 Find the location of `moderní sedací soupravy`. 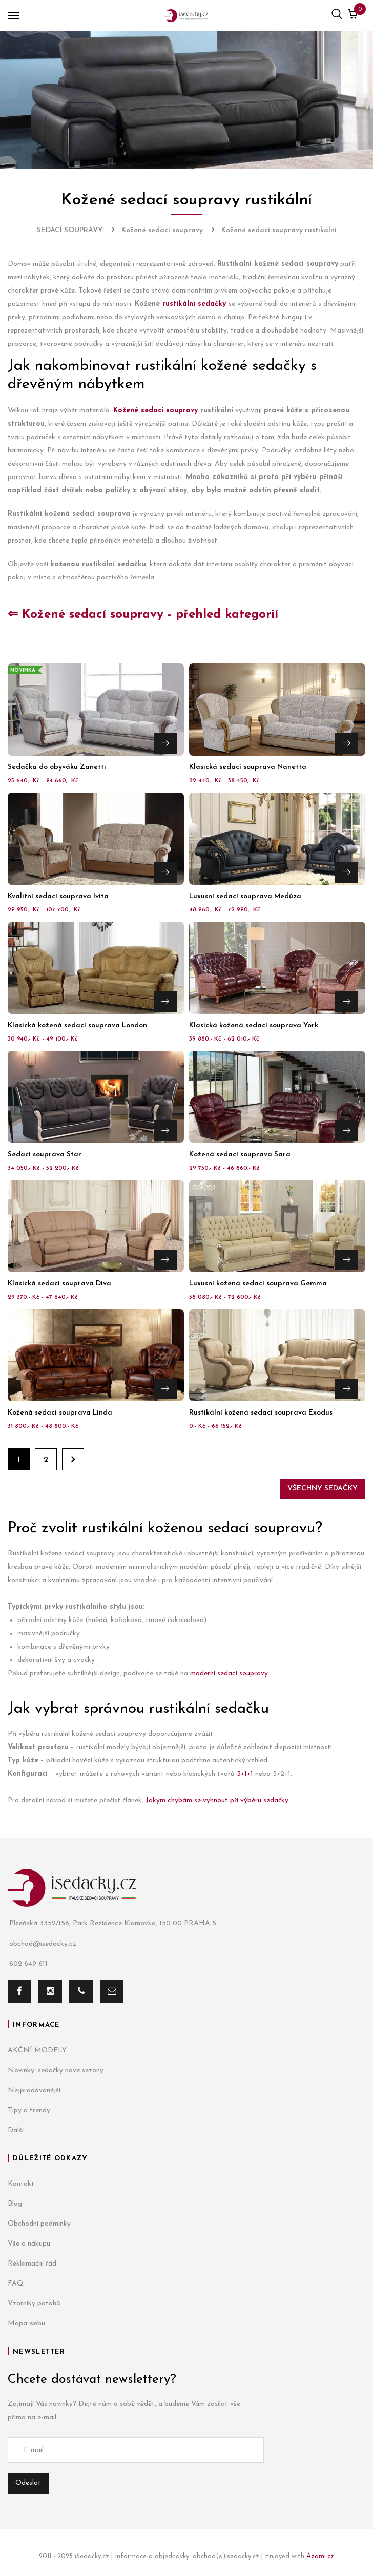

moderní sedací soupravy is located at coordinates (229, 1673).